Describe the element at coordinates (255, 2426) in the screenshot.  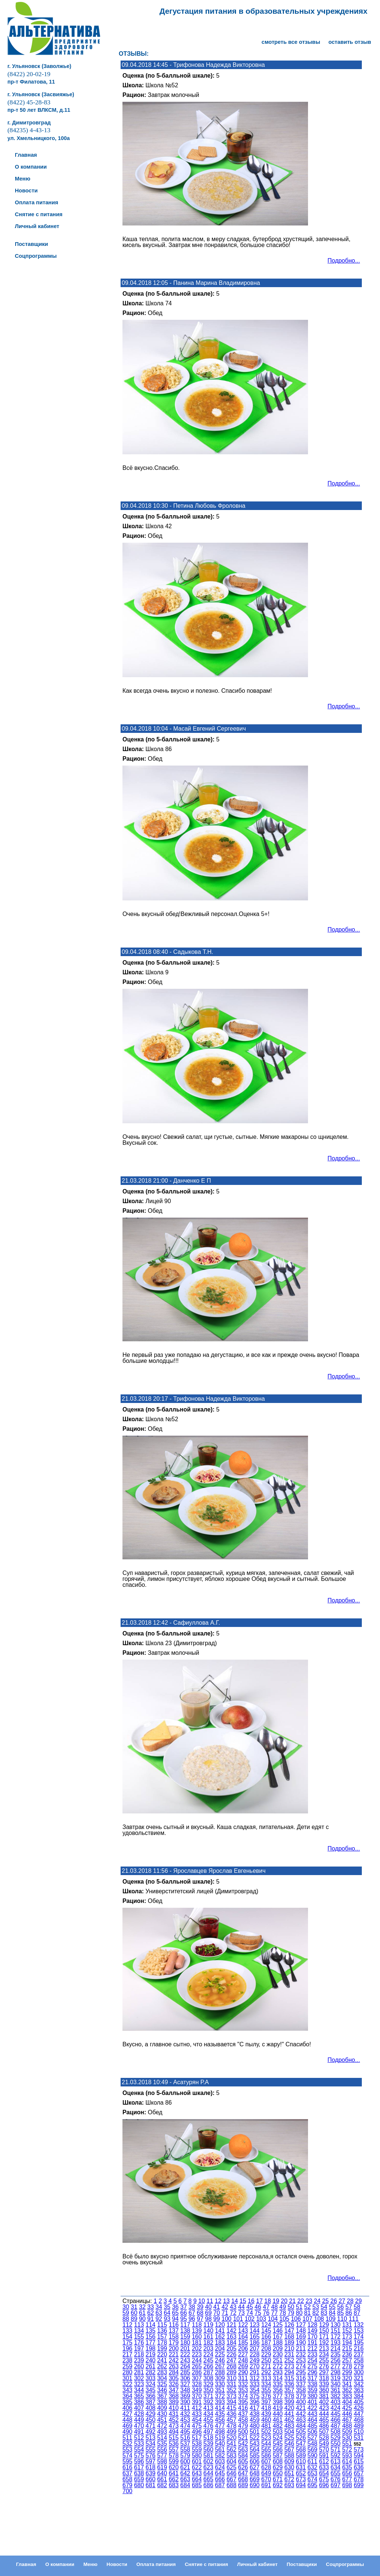
I see `480` at that location.